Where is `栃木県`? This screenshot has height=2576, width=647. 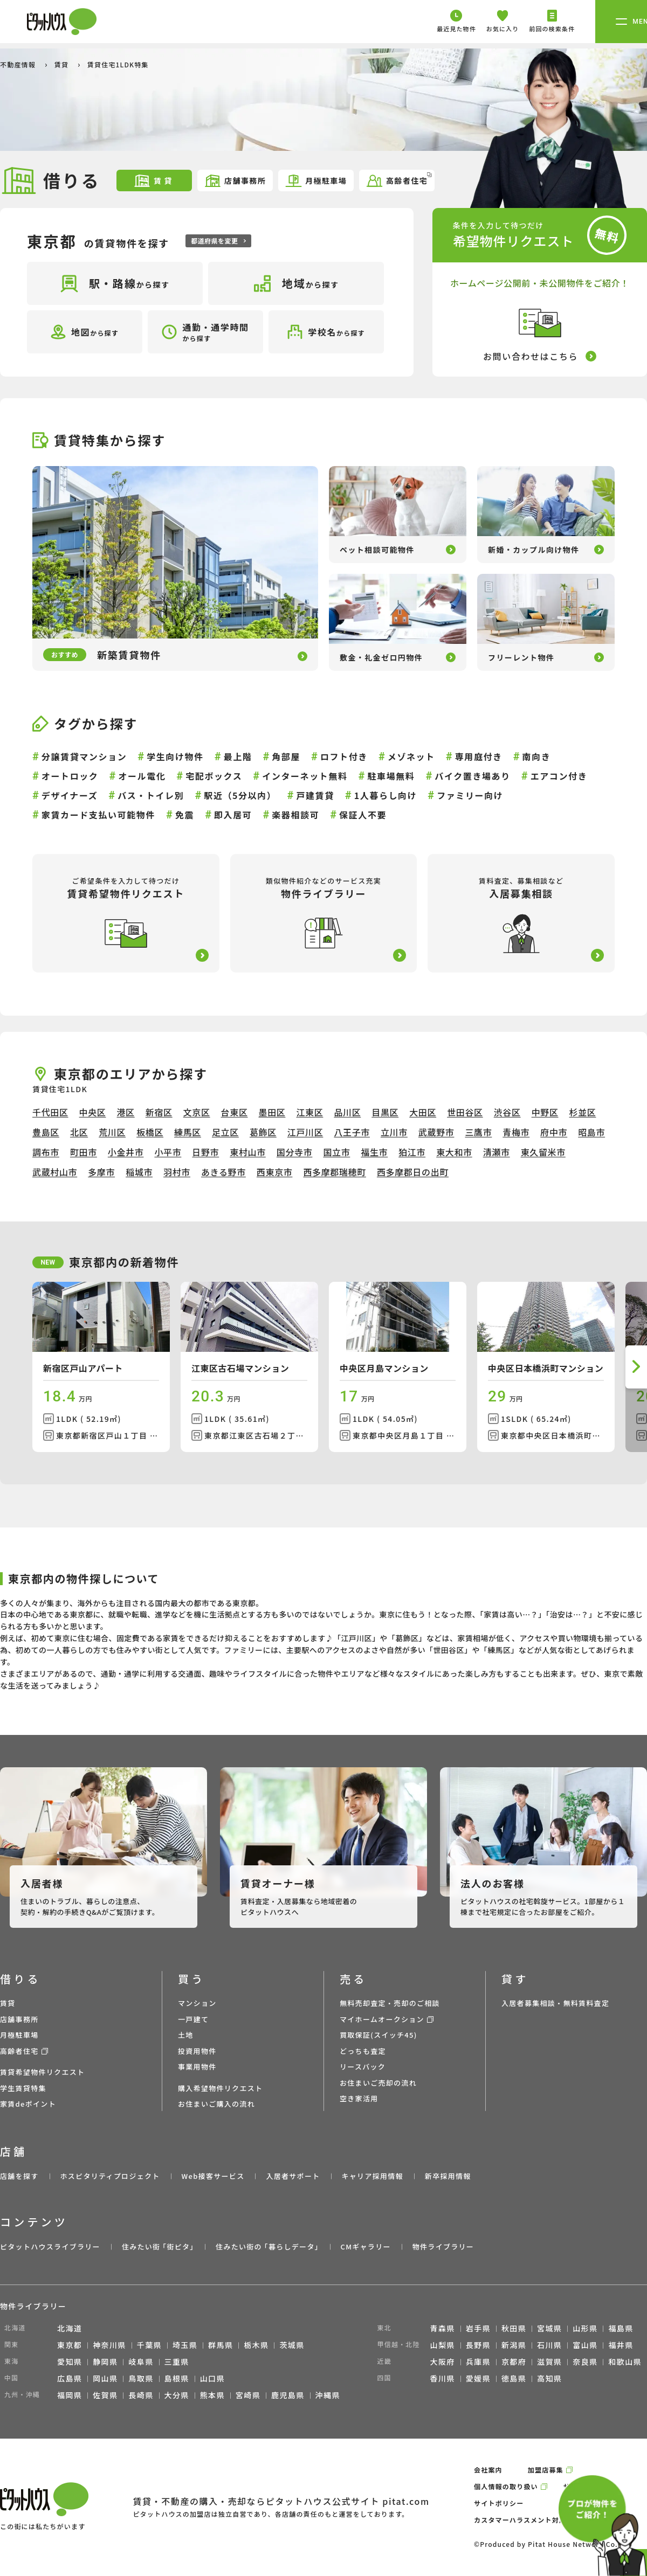
栃木県 is located at coordinates (256, 2344).